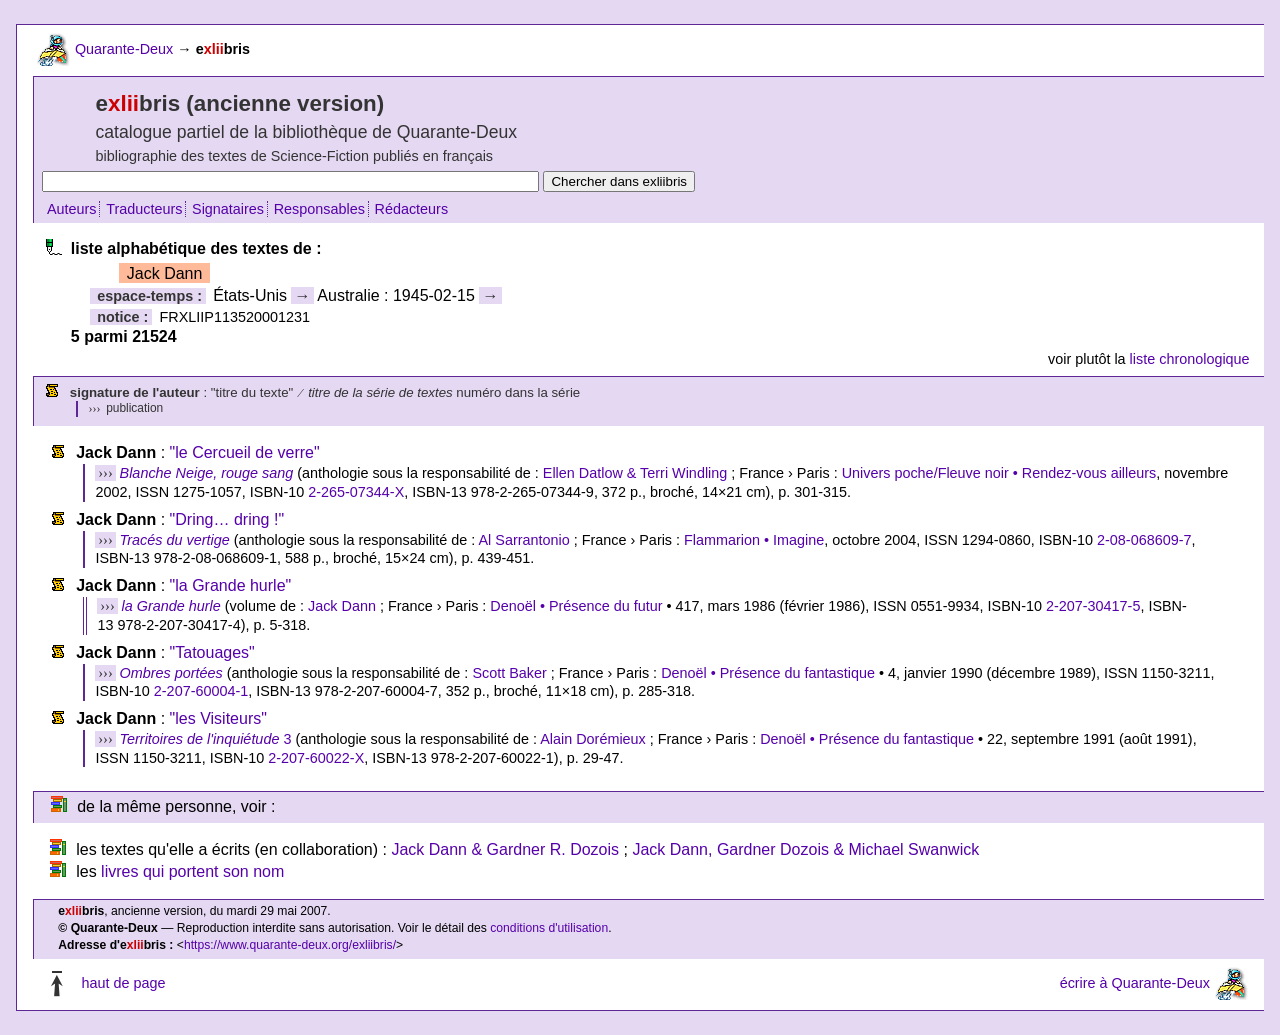 The height and width of the screenshot is (1035, 1280). I want to click on Quarante-Deux, so click(124, 49).